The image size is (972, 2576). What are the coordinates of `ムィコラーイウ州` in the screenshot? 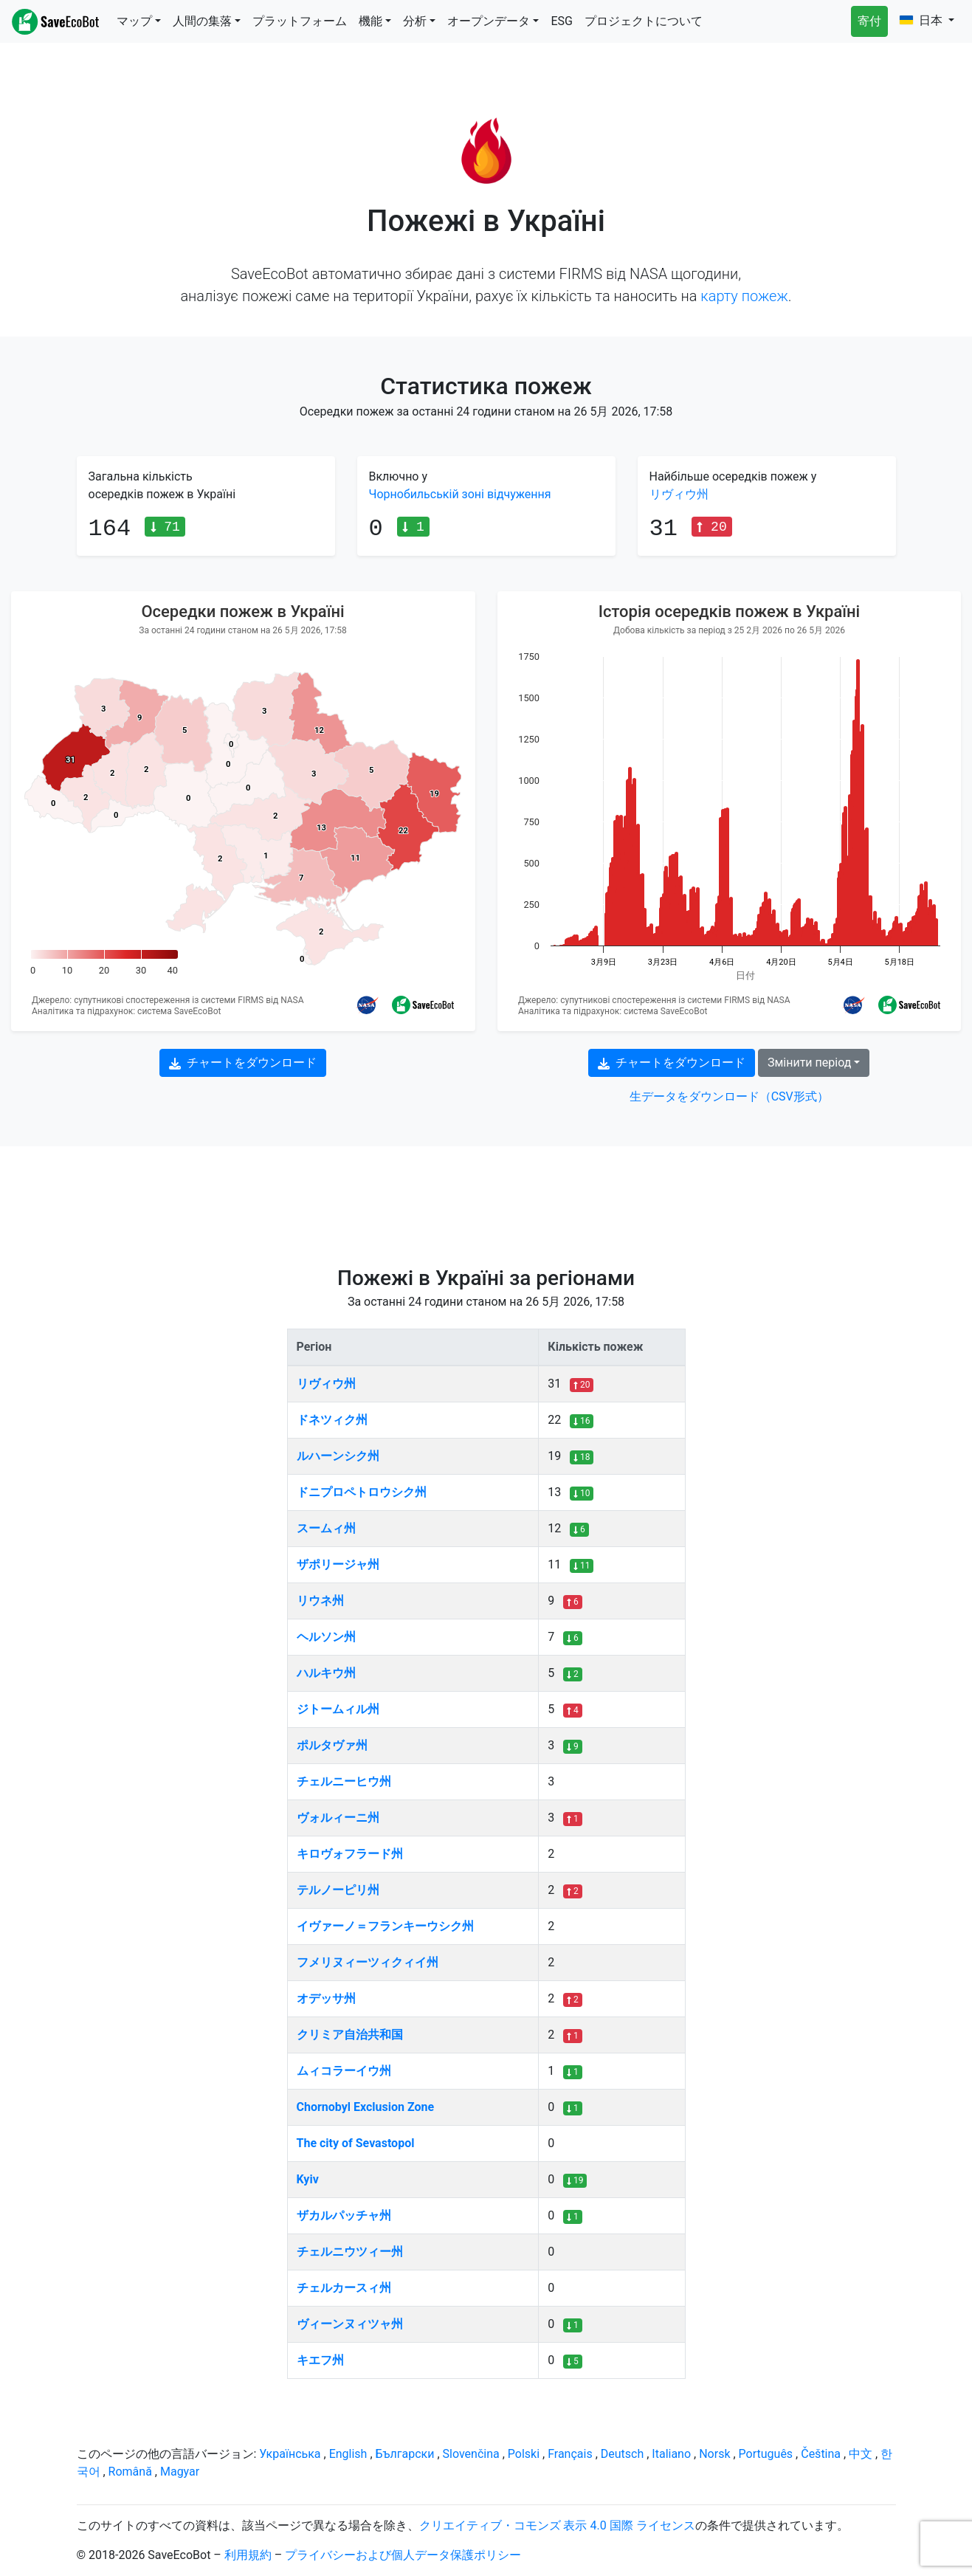 It's located at (344, 2071).